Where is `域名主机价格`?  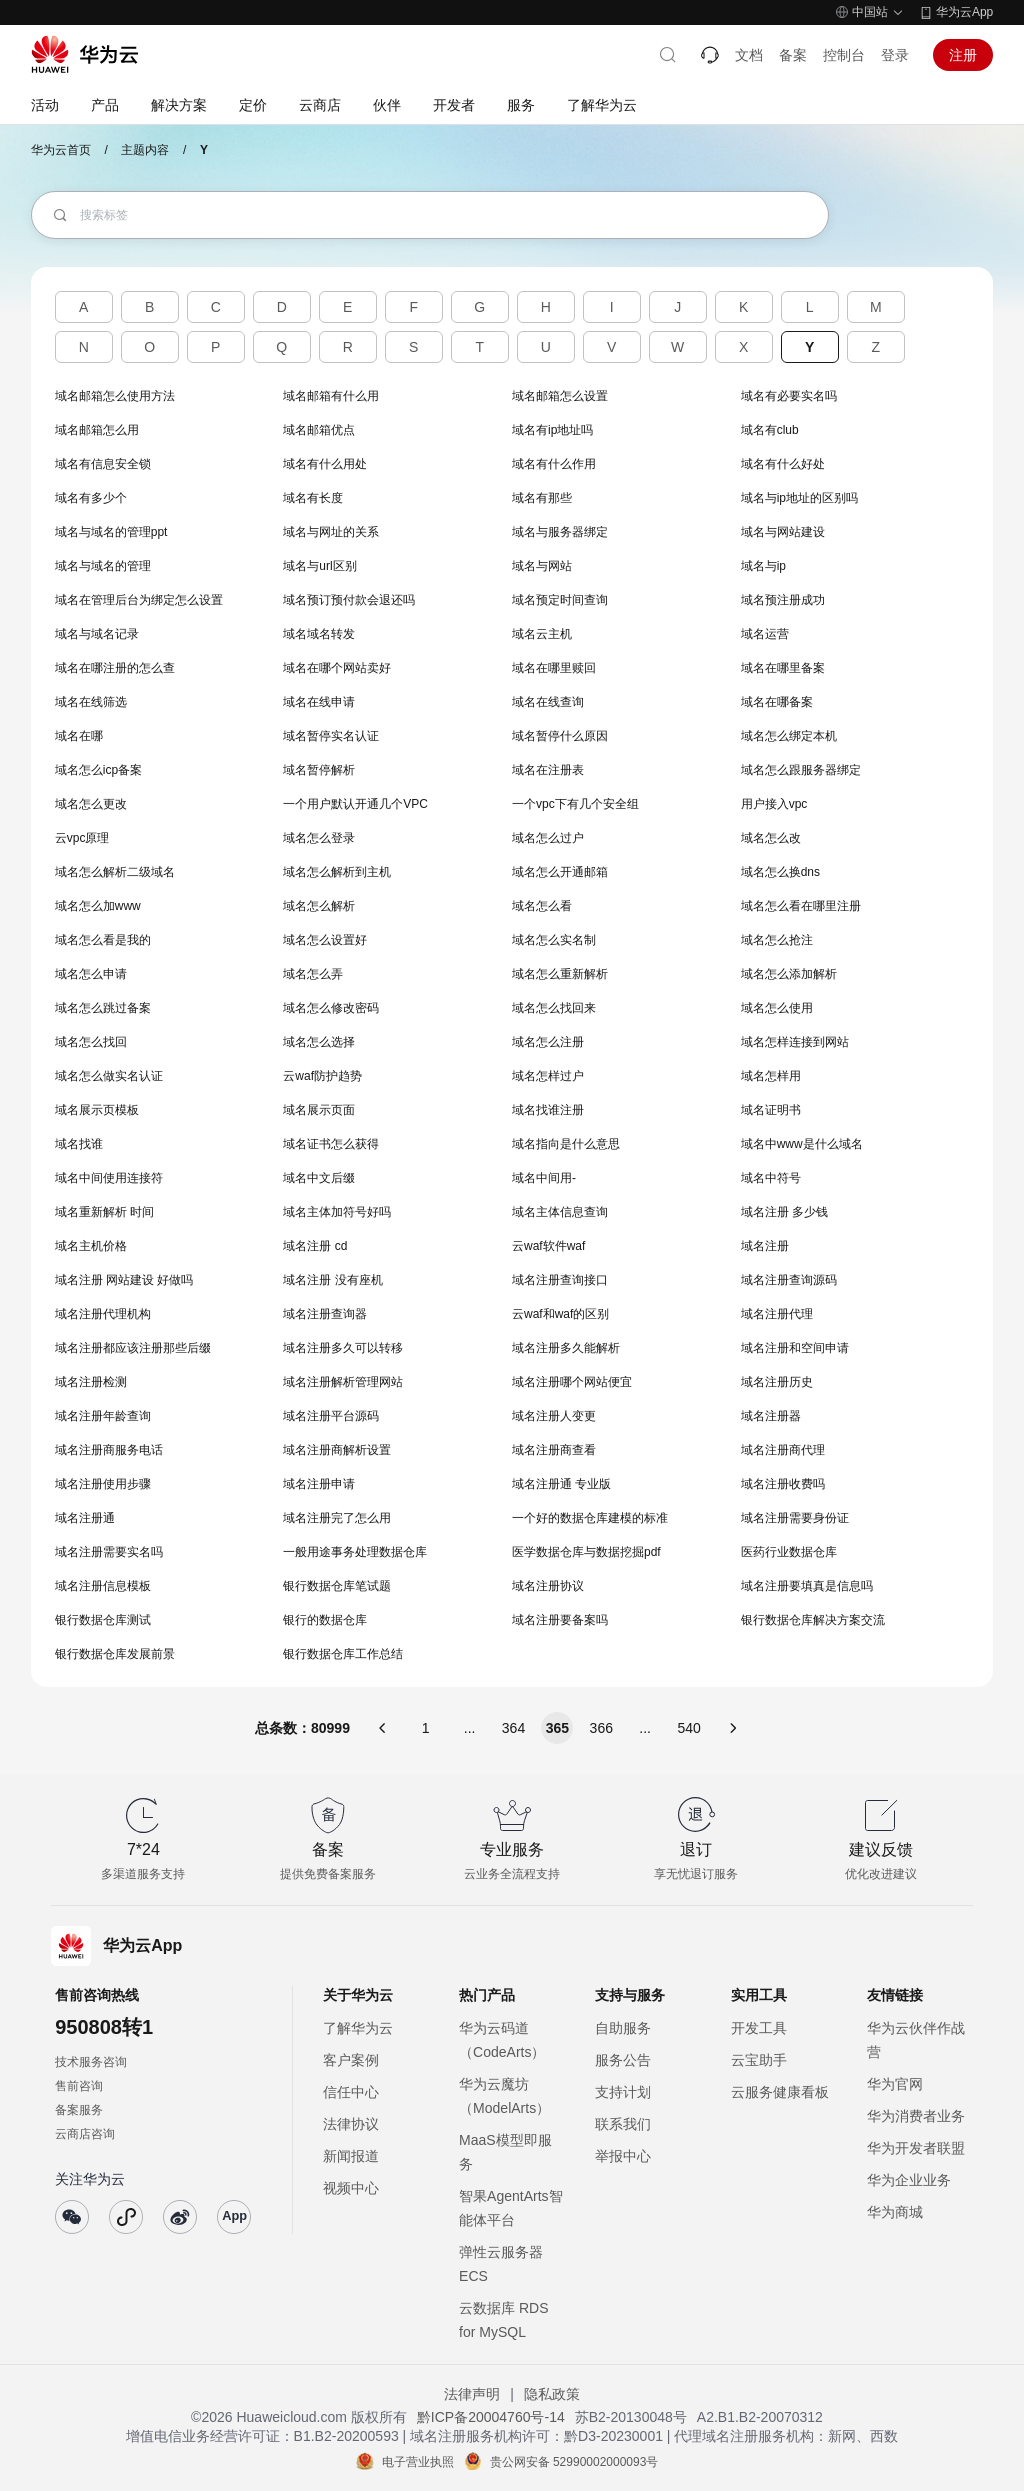
域名主机价格 is located at coordinates (91, 1246).